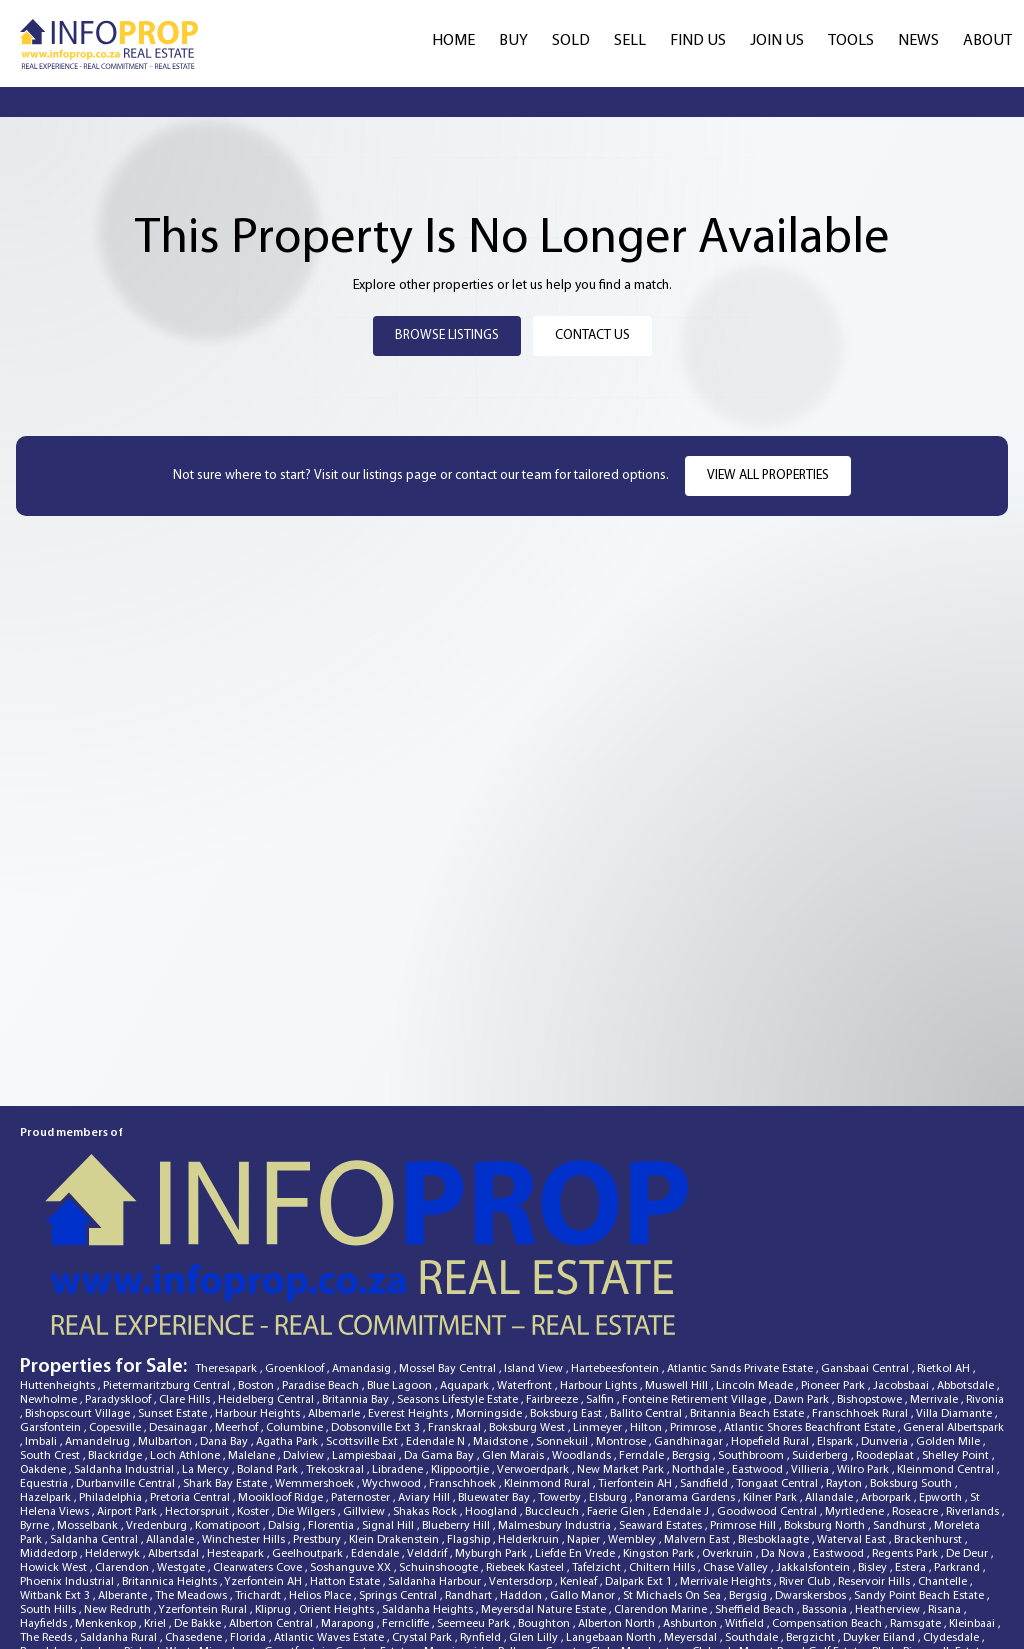  Describe the element at coordinates (609, 1365) in the screenshot. I see `Elsburg` at that location.